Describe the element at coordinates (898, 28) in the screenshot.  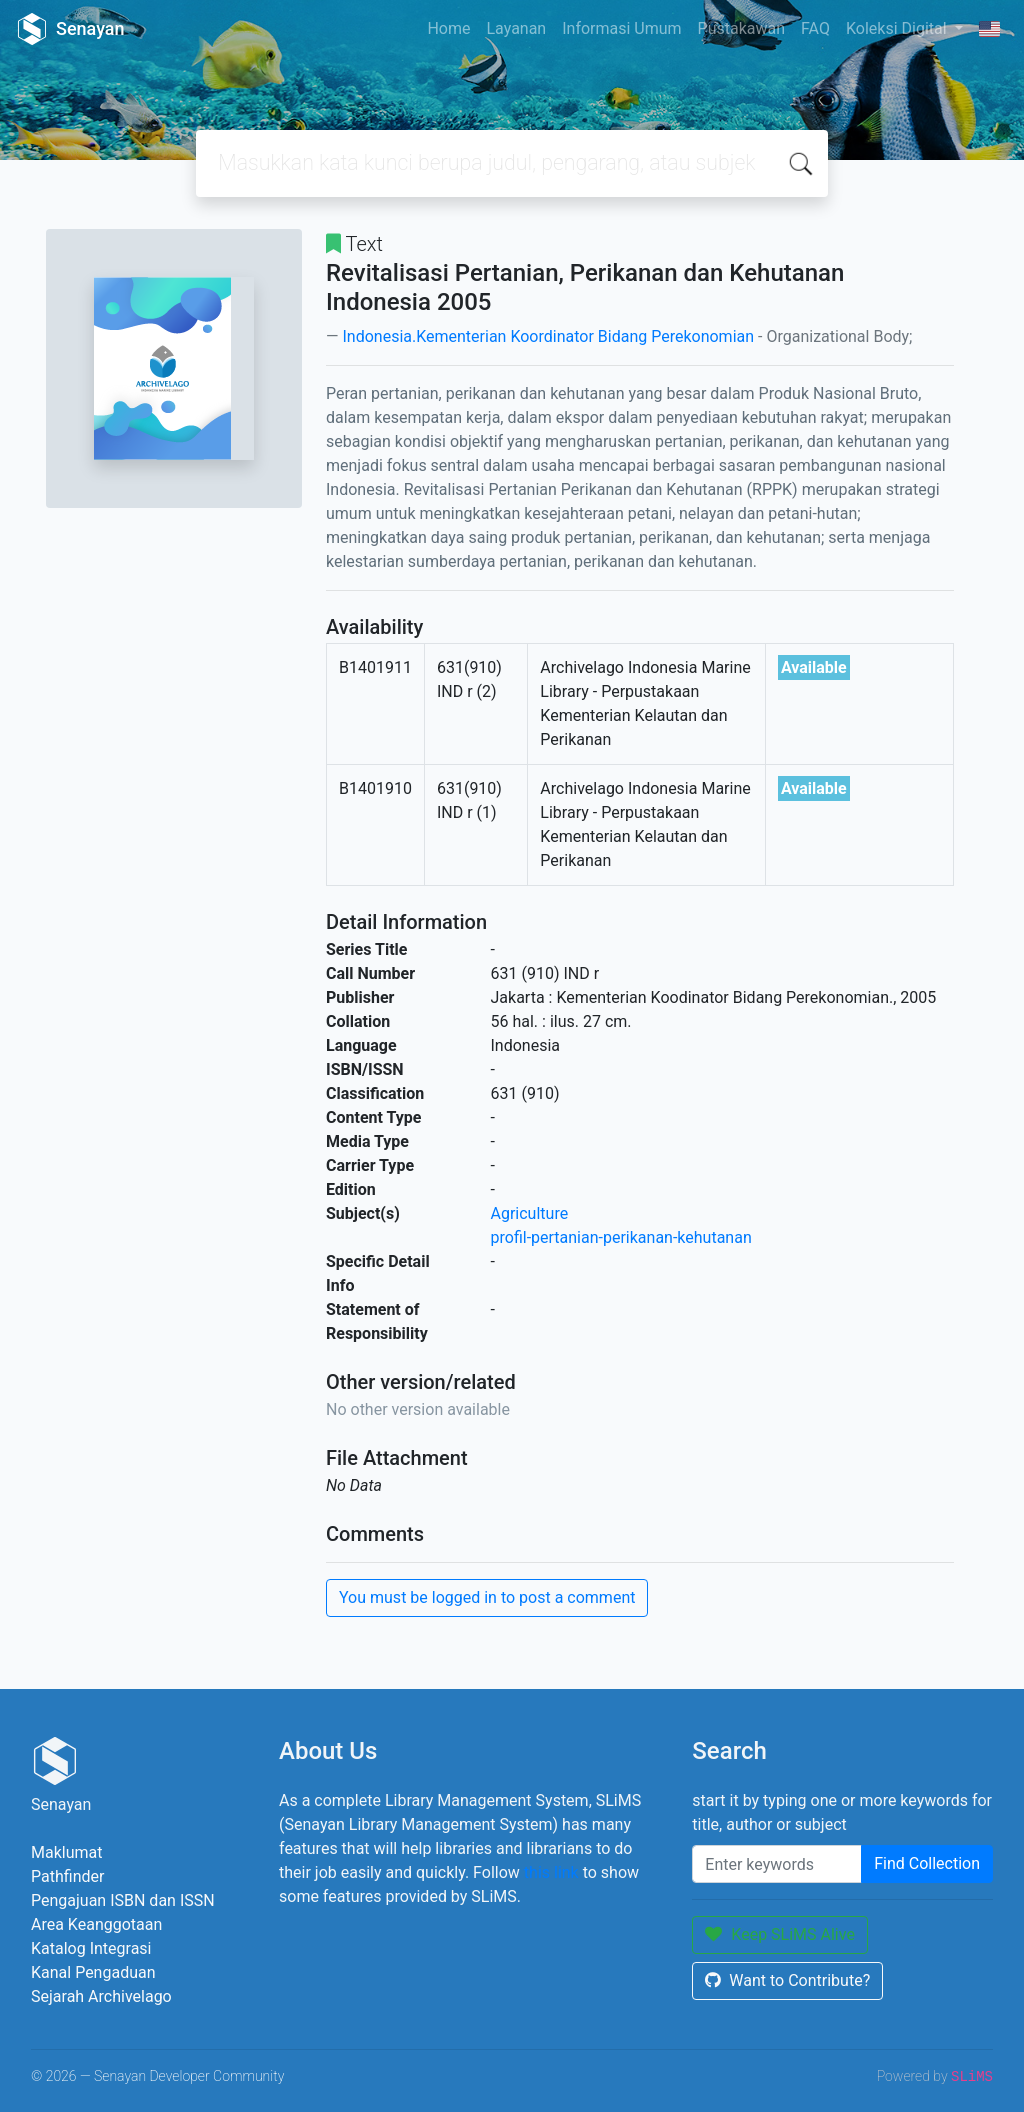
I see `Koleksi Digital` at that location.